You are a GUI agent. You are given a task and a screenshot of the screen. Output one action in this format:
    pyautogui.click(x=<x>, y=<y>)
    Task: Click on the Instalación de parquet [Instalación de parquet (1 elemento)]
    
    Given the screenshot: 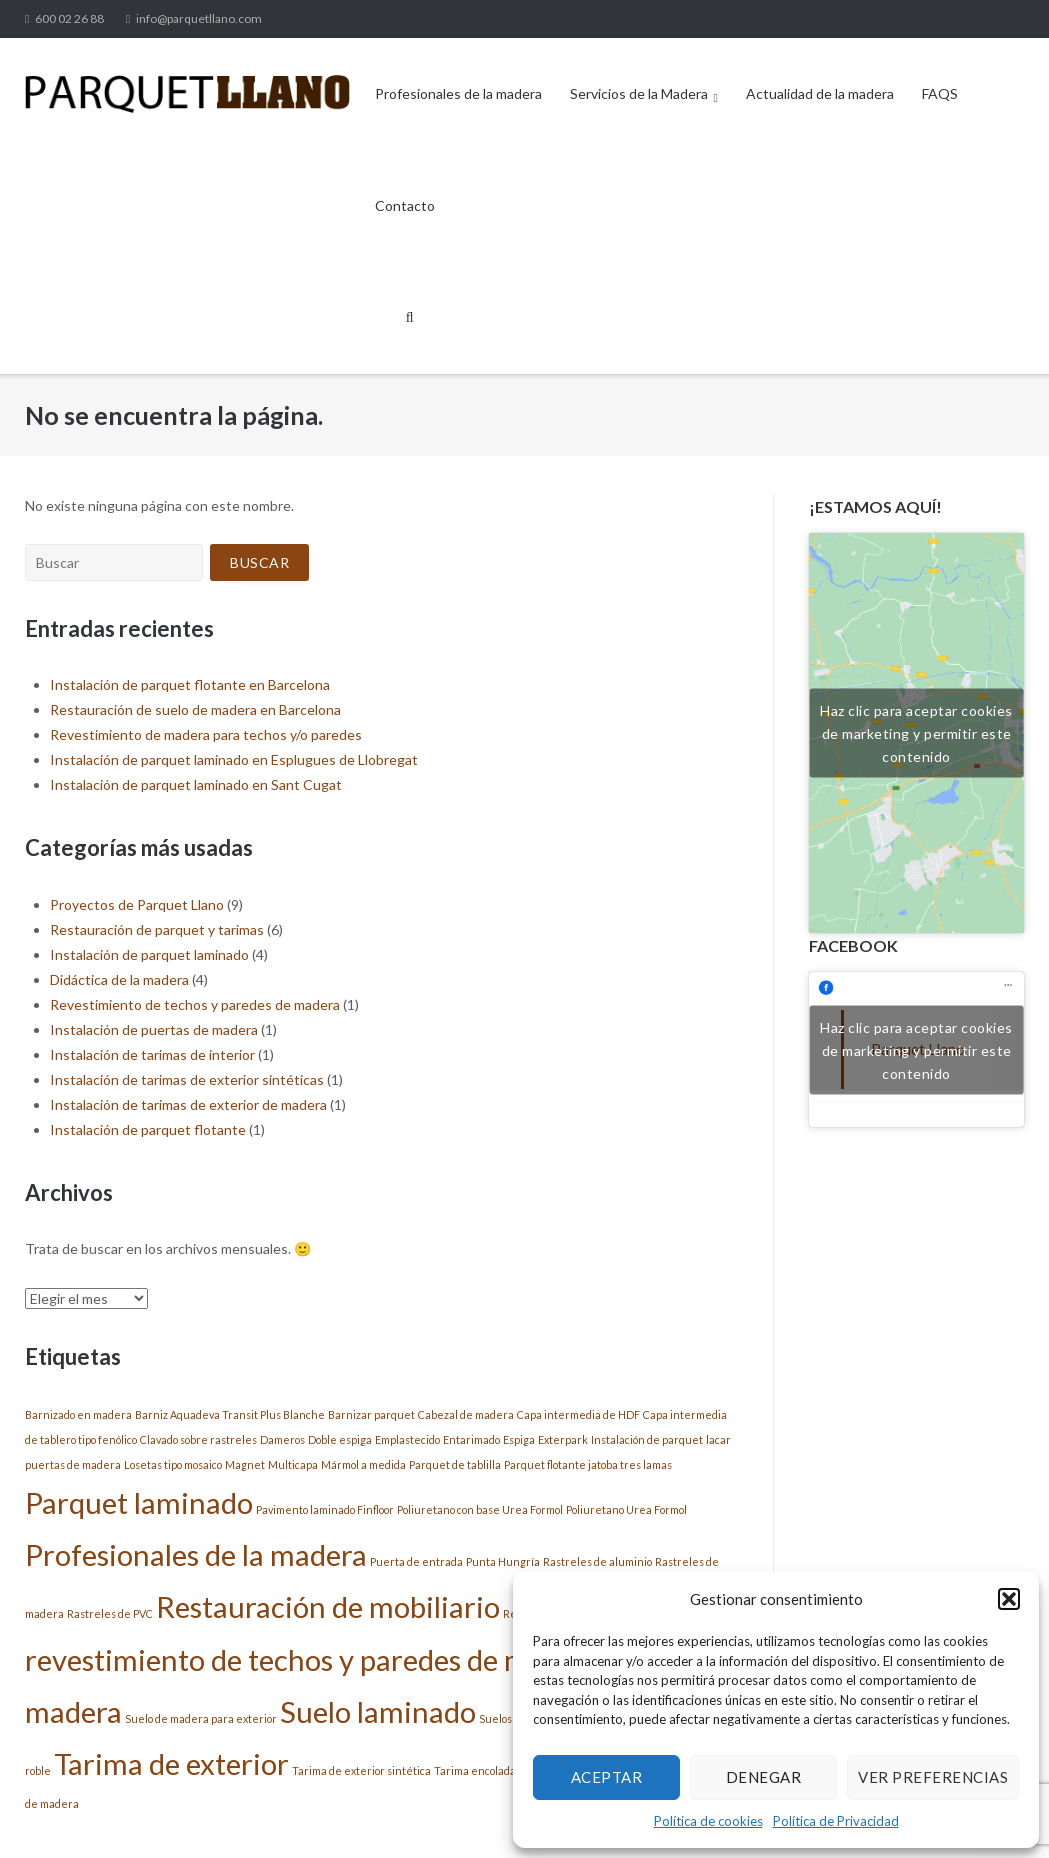 What is the action you would take?
    pyautogui.click(x=647, y=1439)
    